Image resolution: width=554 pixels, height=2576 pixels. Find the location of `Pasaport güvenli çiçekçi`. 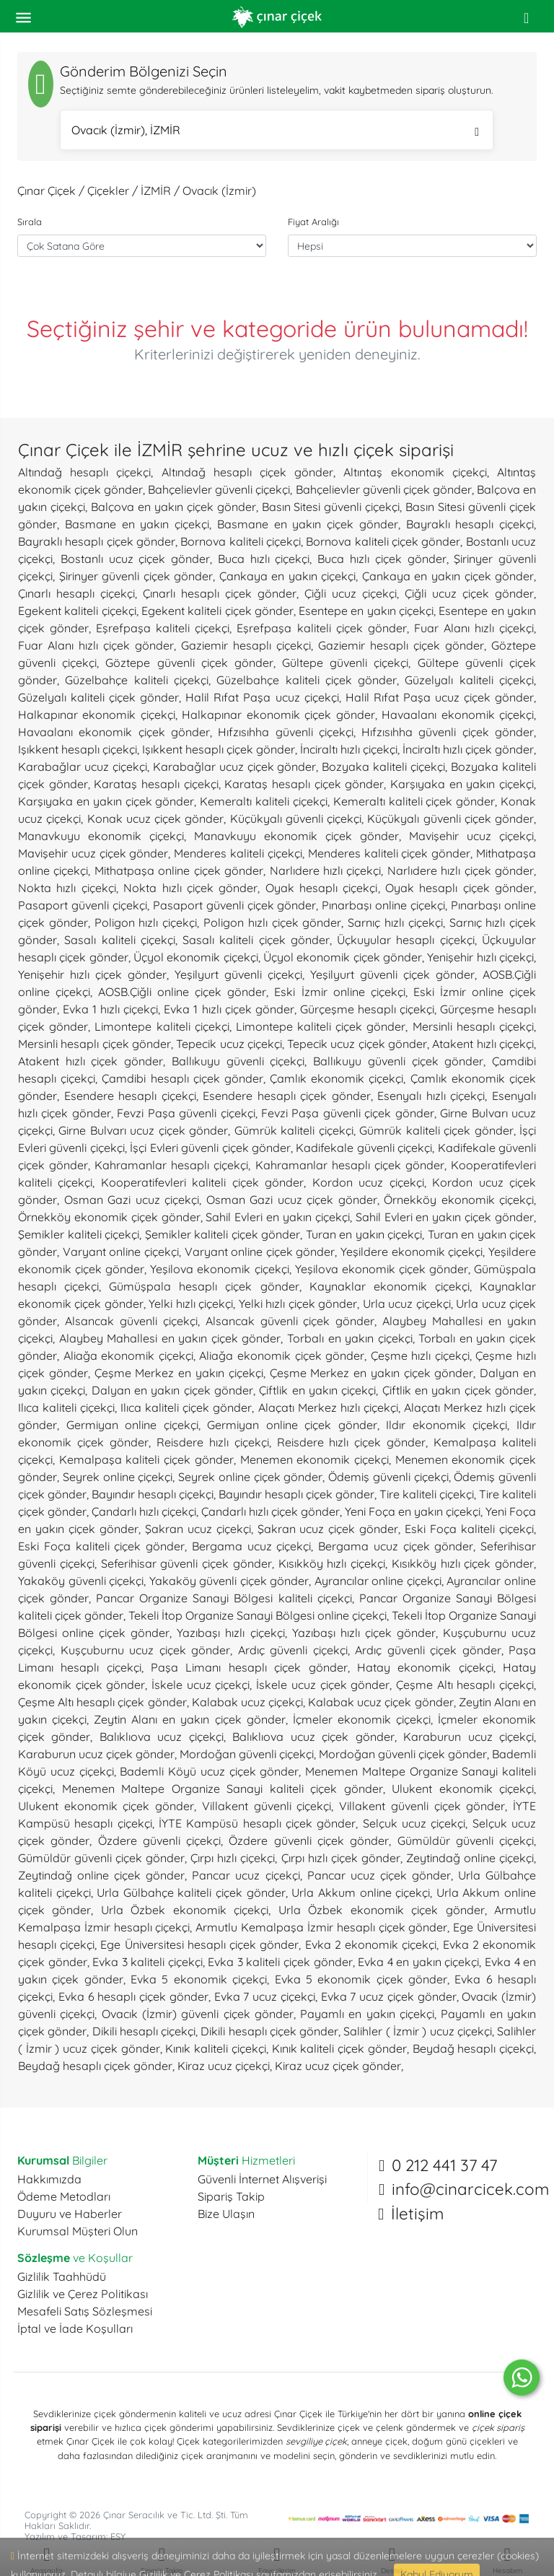

Pasaport güvenli çiçekçi is located at coordinates (82, 905).